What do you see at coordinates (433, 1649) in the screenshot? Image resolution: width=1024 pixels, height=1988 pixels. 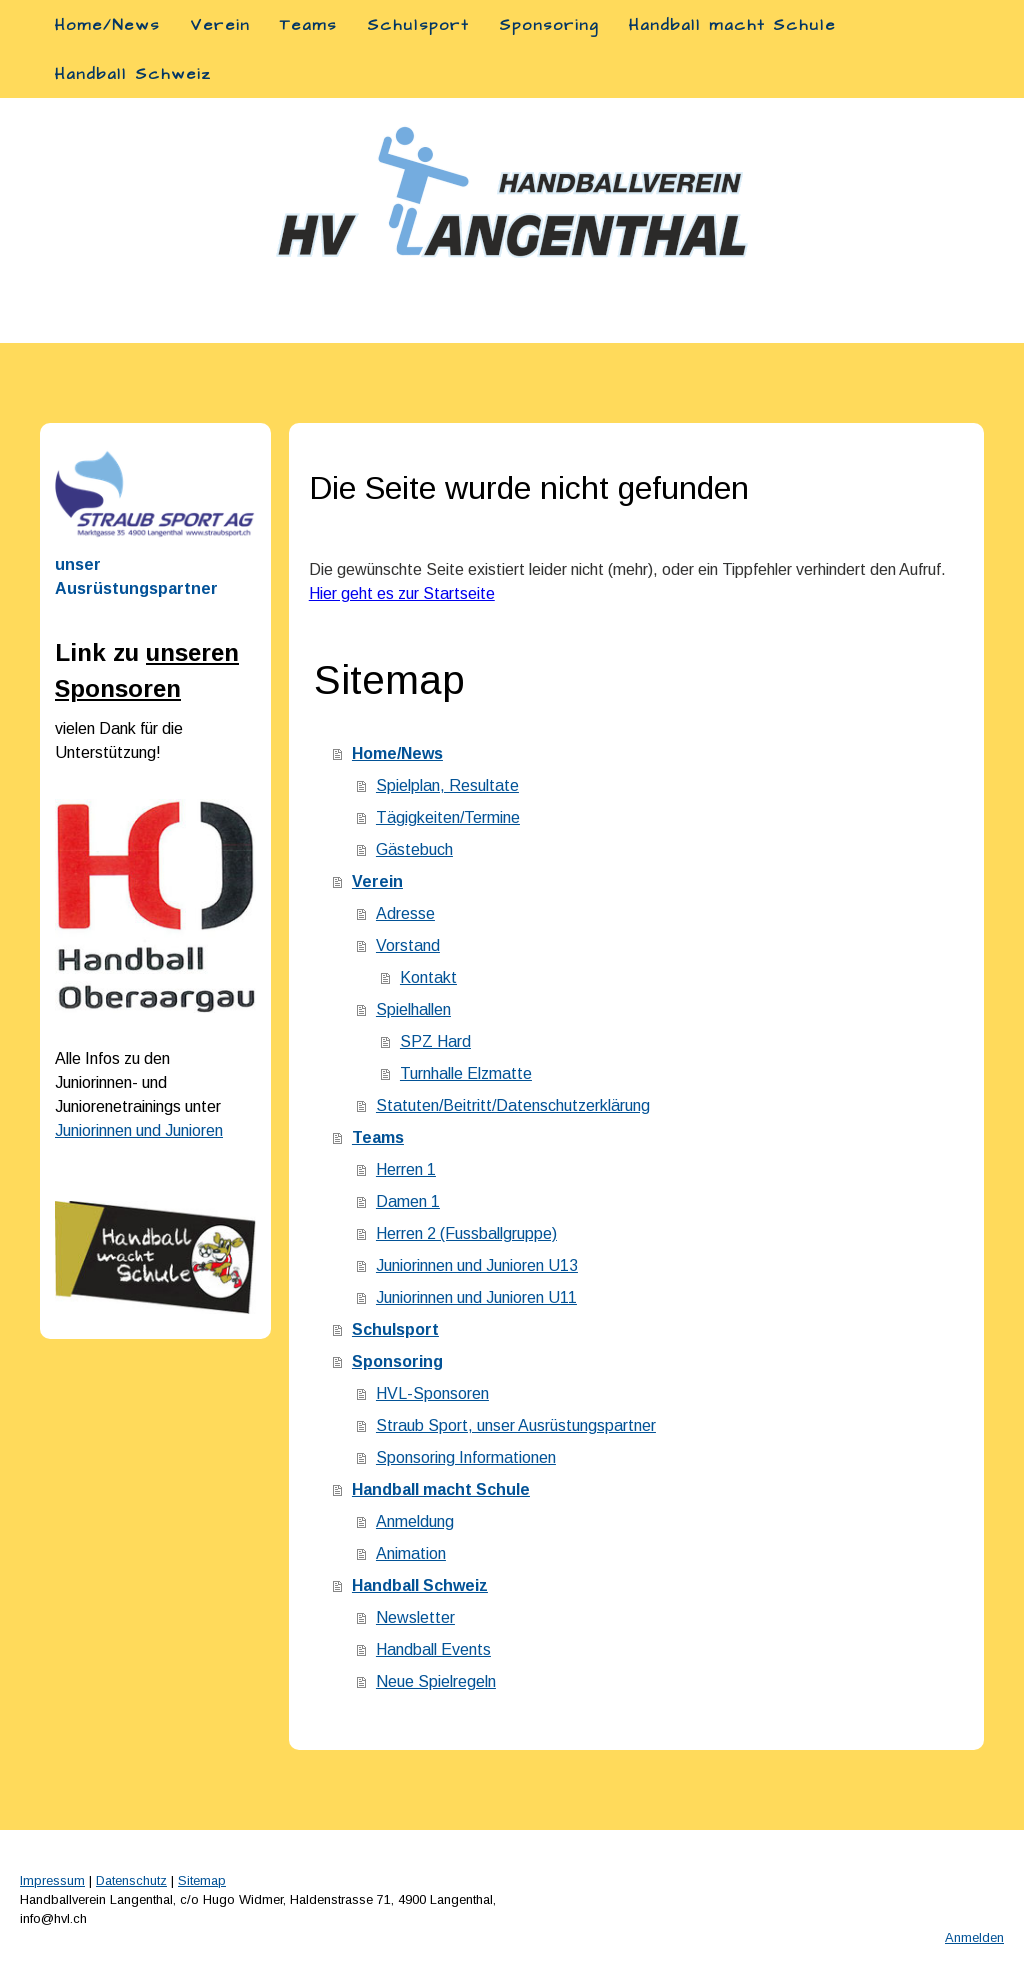 I see `Handball Events` at bounding box center [433, 1649].